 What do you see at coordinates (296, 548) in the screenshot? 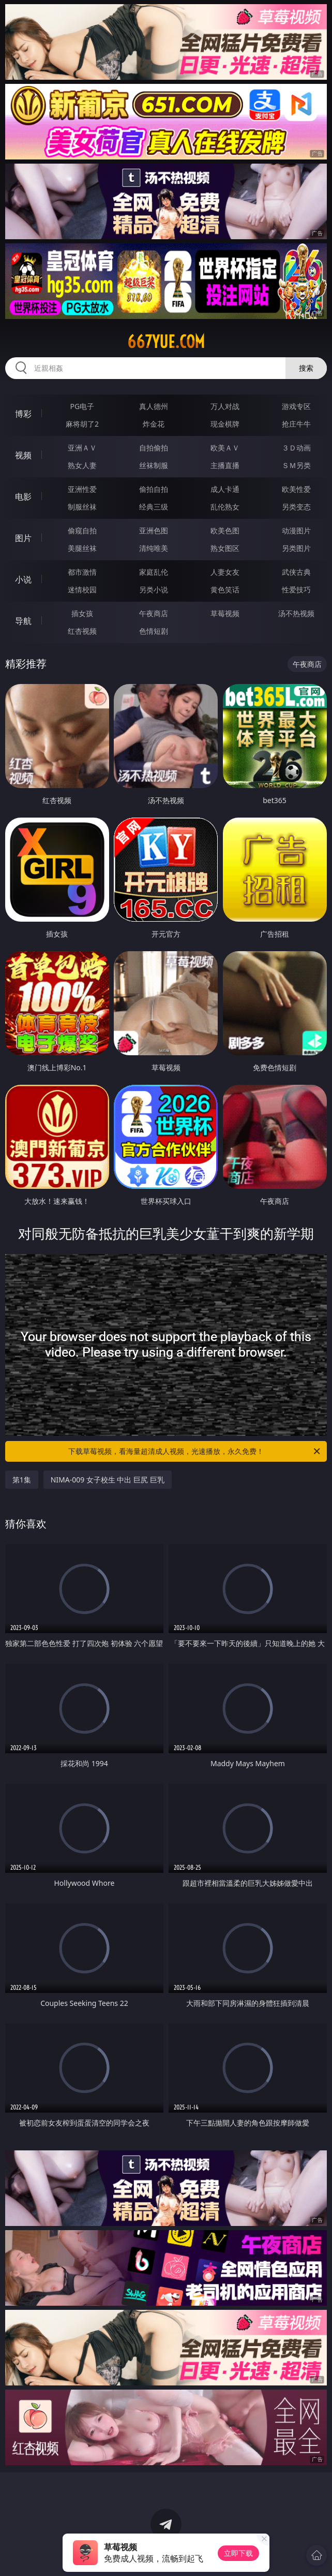
I see `另类图片` at bounding box center [296, 548].